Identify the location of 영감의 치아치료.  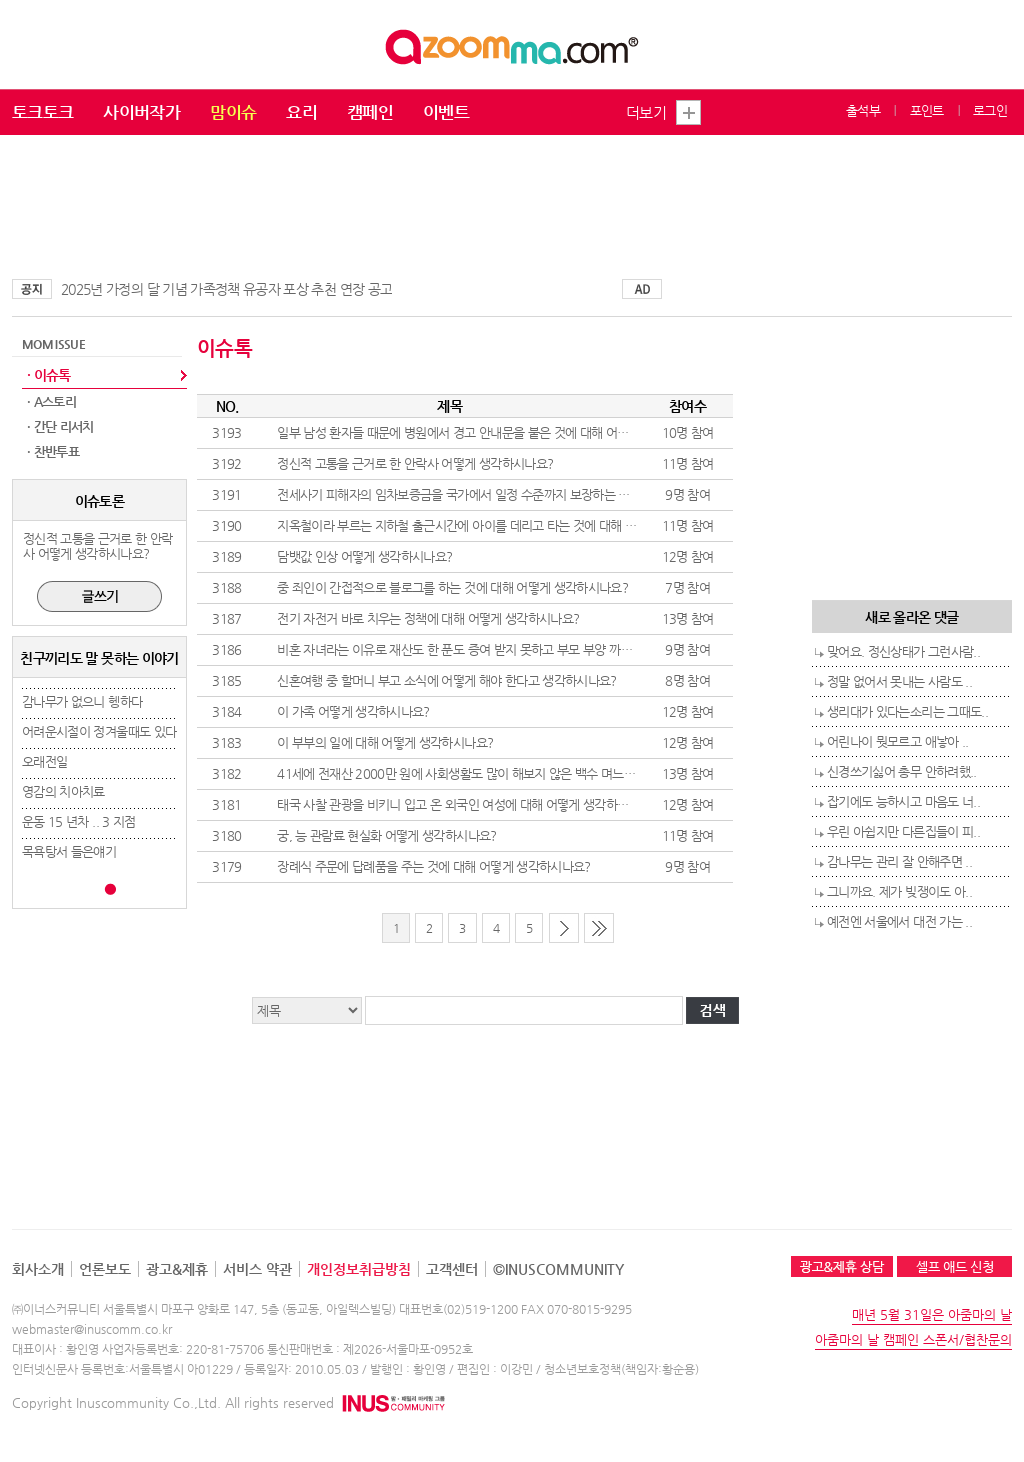
(63, 791).